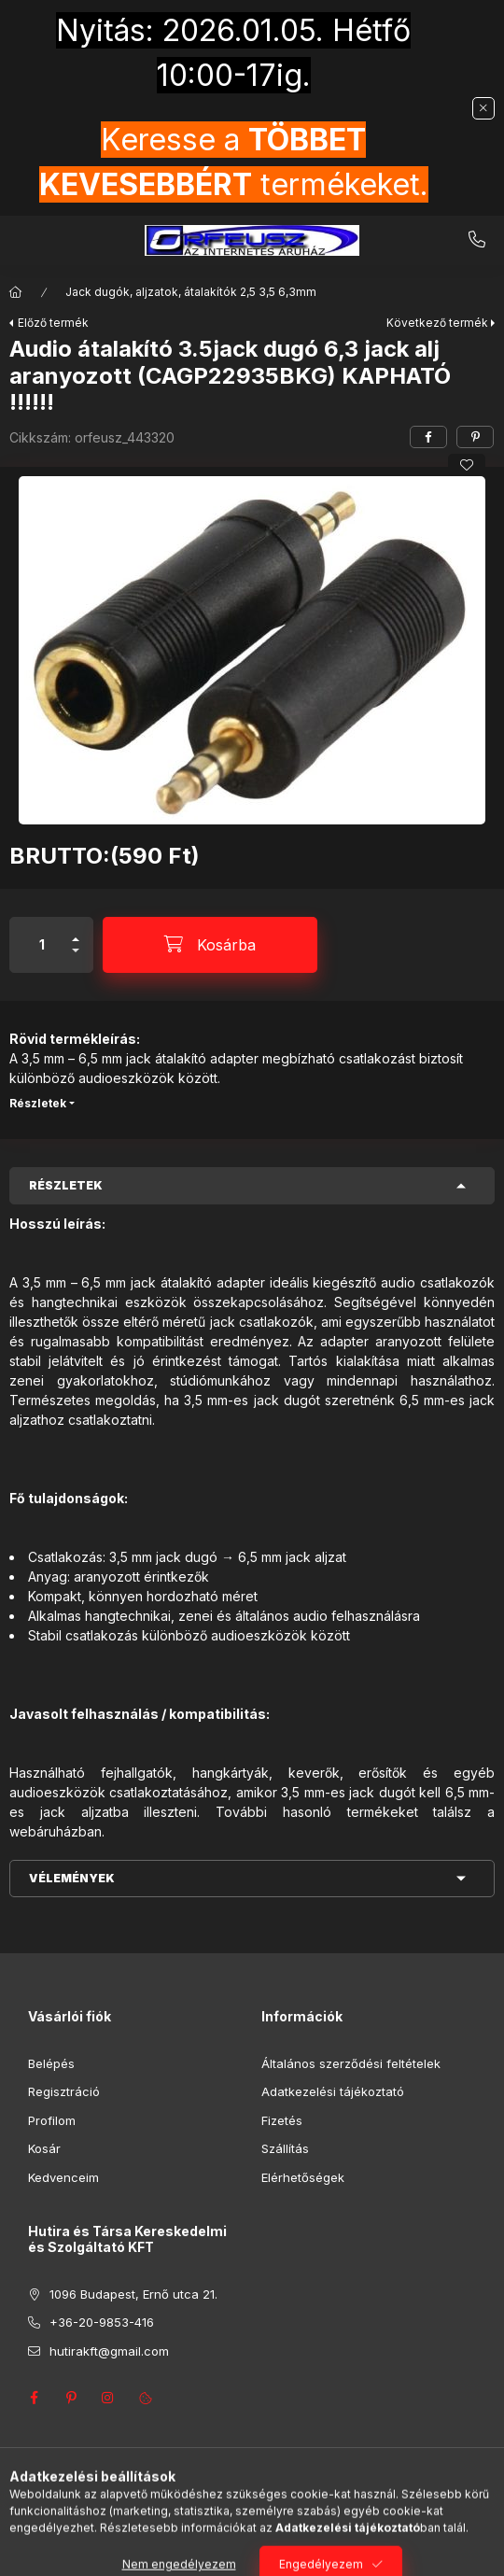  I want to click on +36-20-9853-416, so click(477, 240).